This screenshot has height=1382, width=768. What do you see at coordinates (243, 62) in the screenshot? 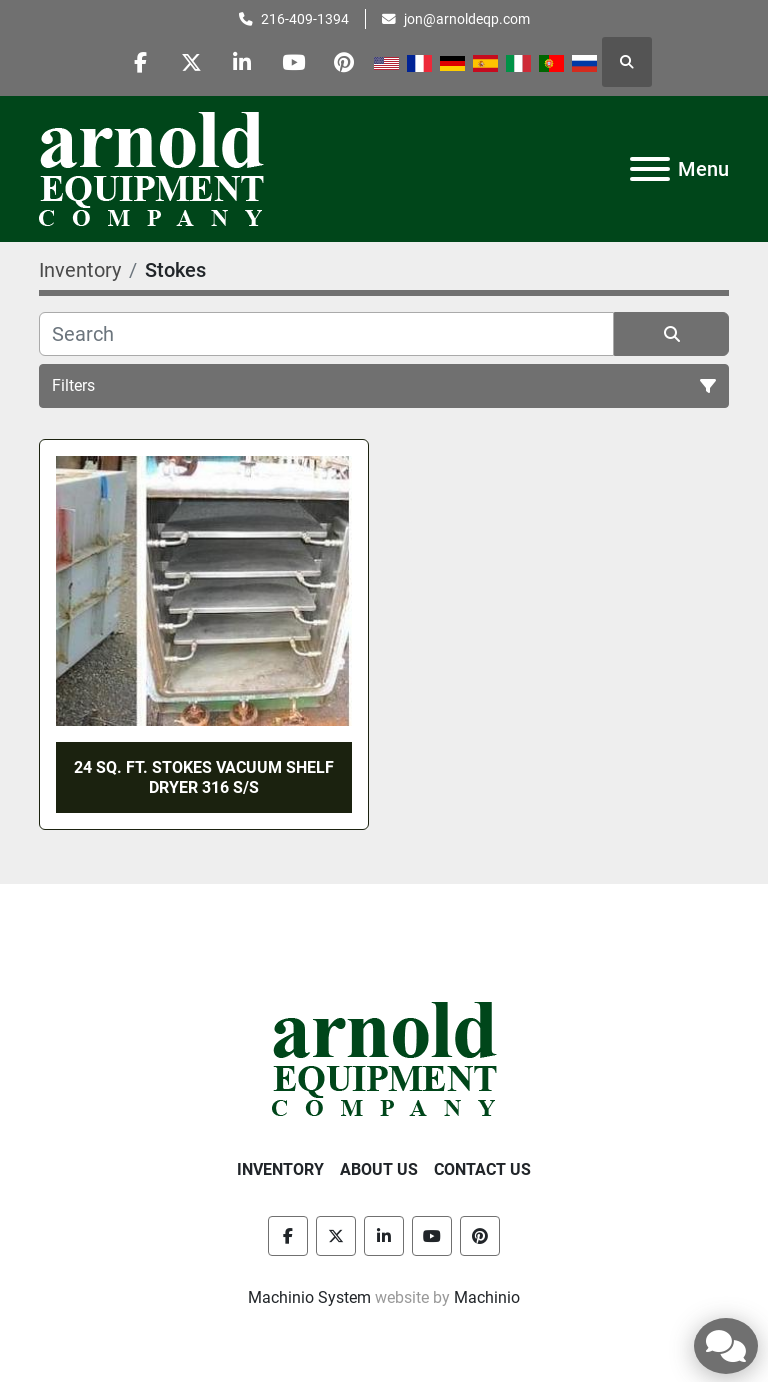
I see `[linkedin]` at bounding box center [243, 62].